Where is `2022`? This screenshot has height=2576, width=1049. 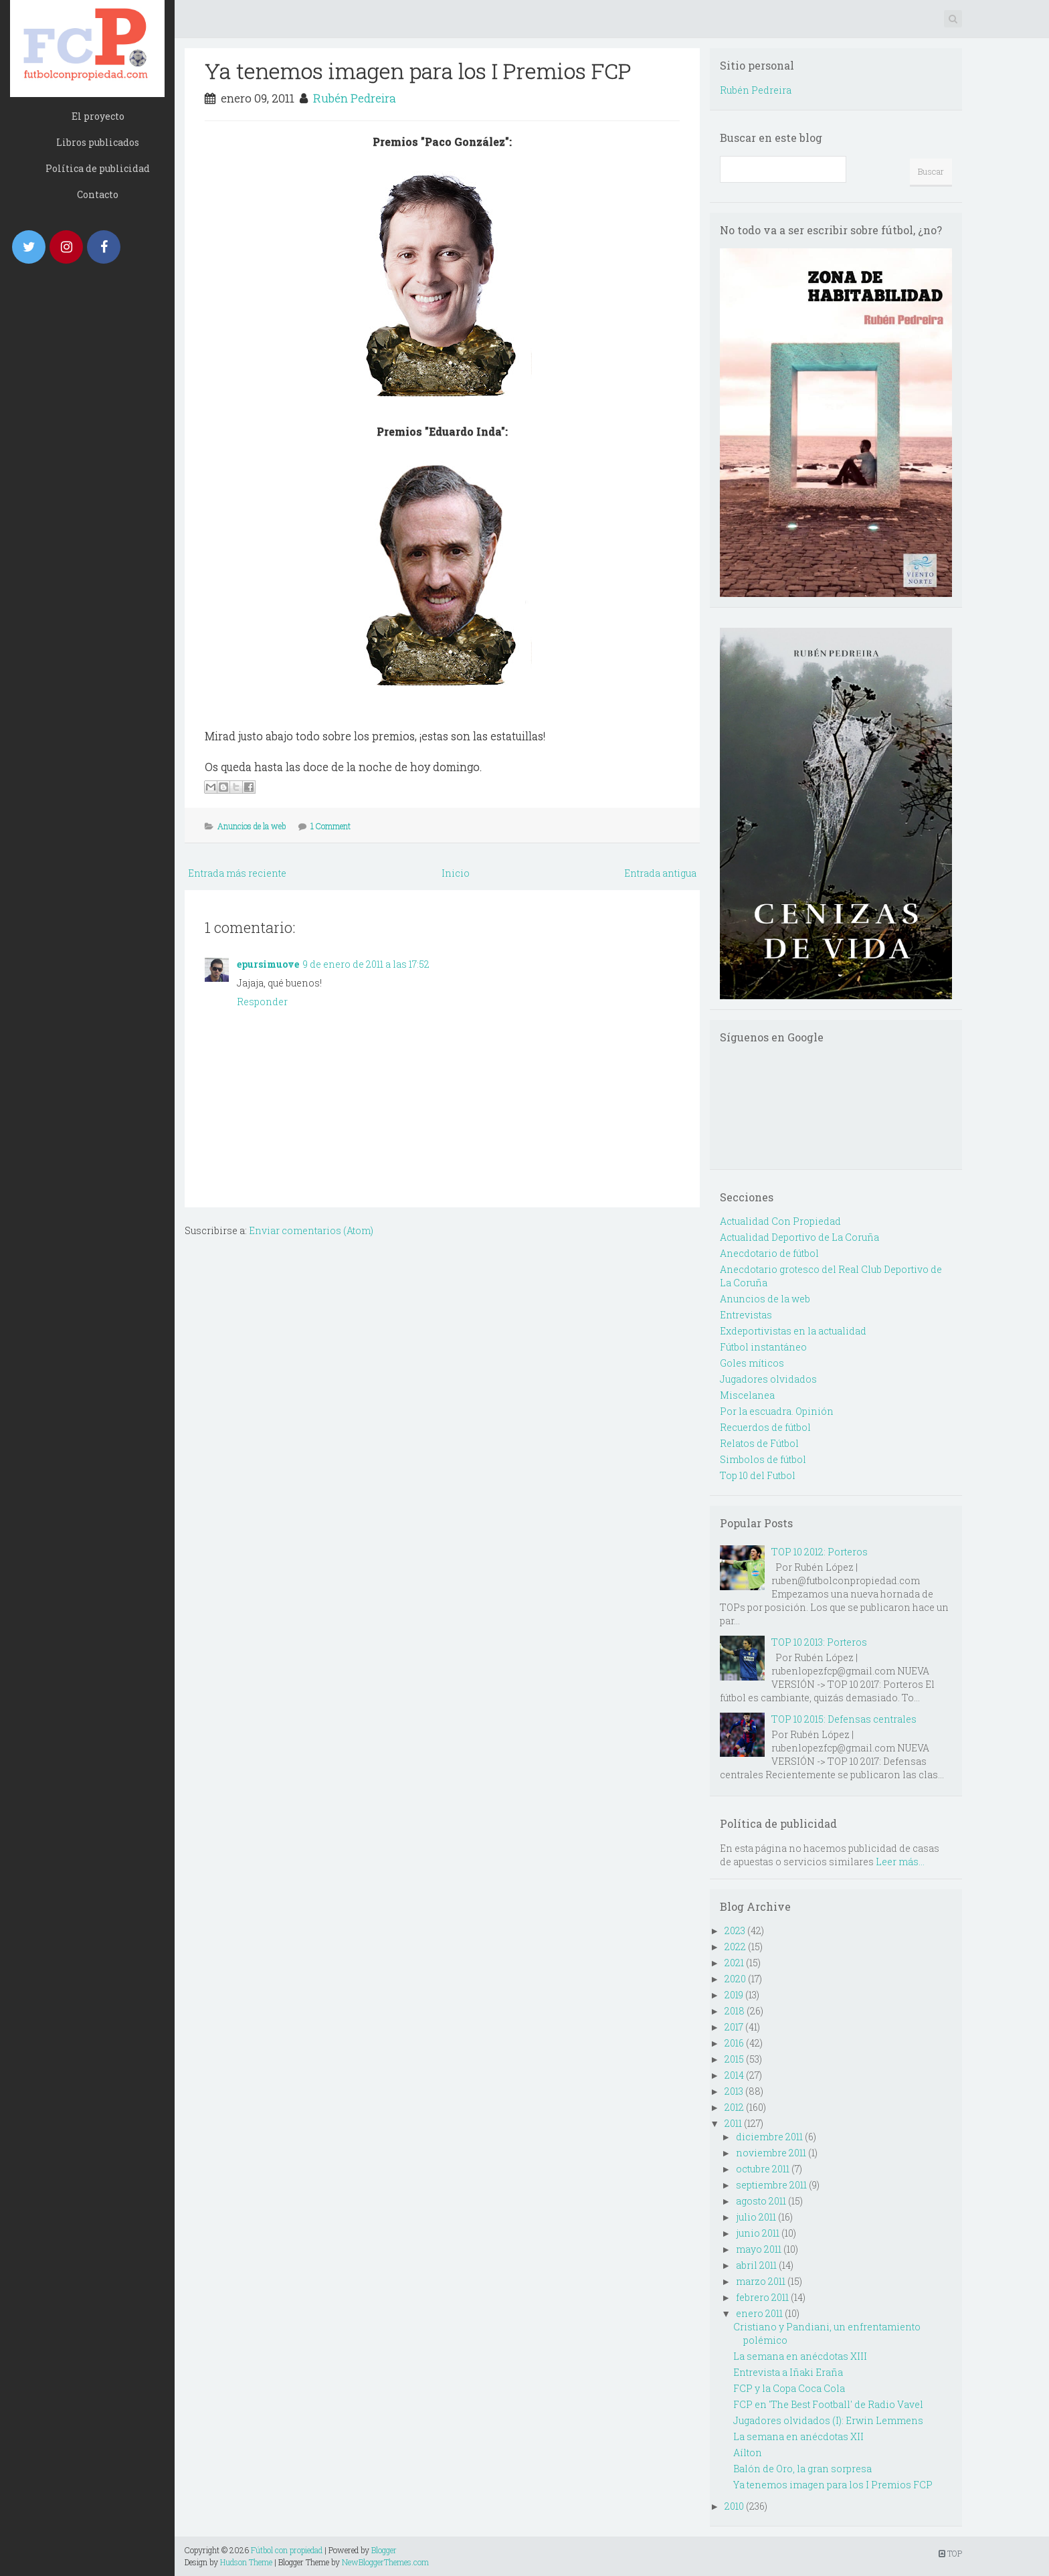 2022 is located at coordinates (735, 1946).